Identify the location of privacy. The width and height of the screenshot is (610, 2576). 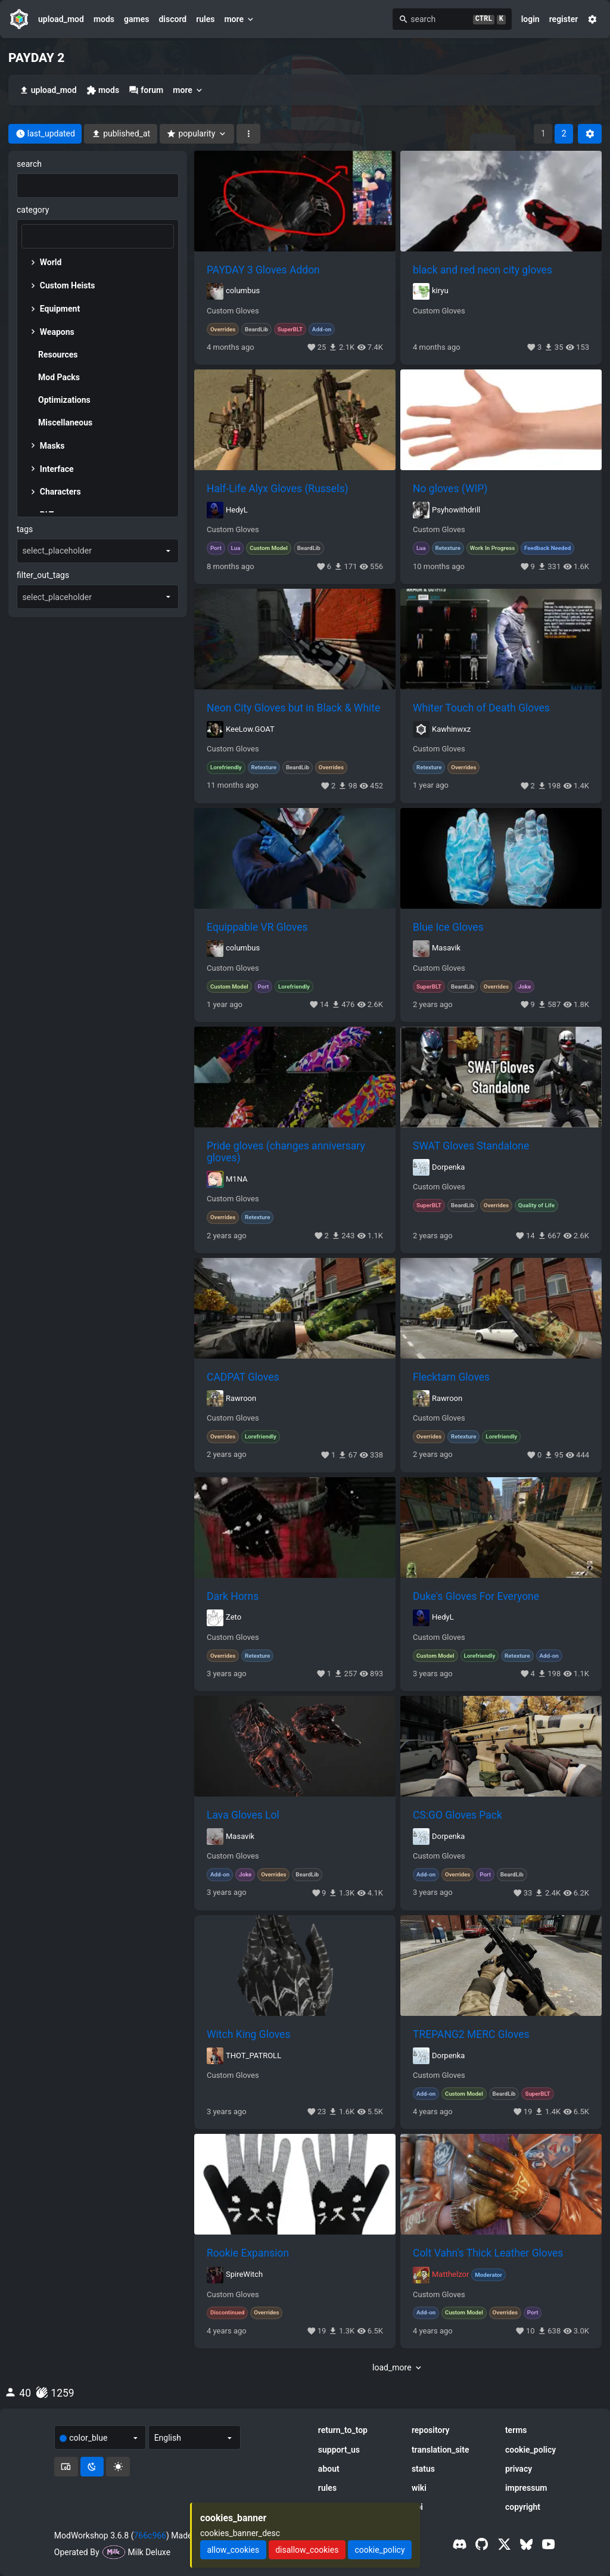
(518, 2469).